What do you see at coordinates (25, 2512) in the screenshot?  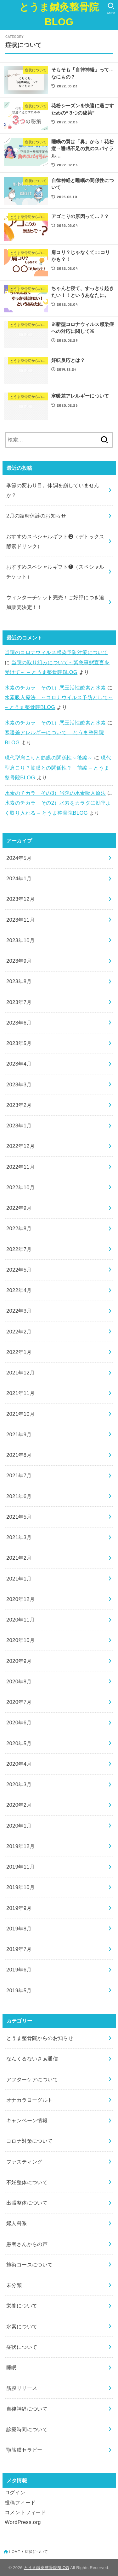 I see `コメントフィード` at bounding box center [25, 2512].